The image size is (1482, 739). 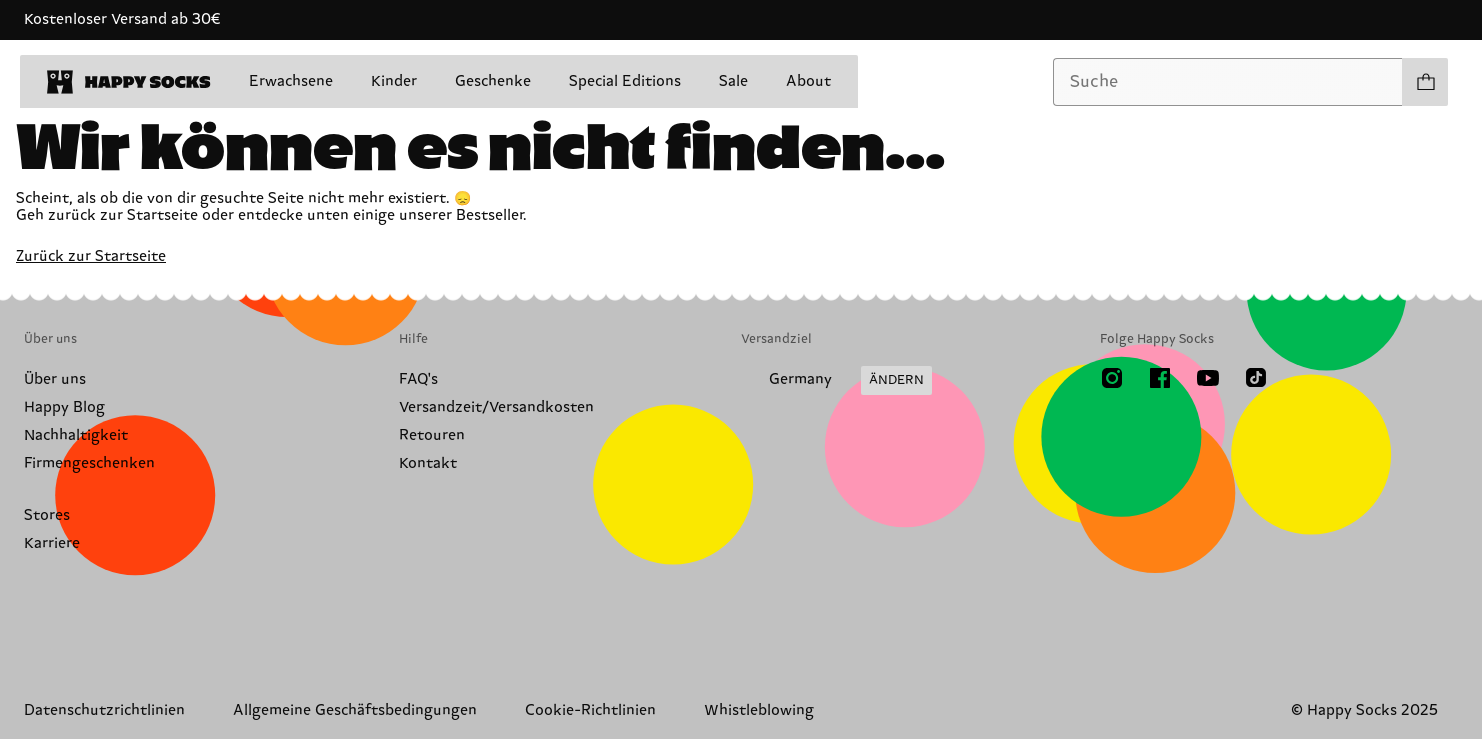 What do you see at coordinates (104, 710) in the screenshot?
I see `Datenschutzrichtlinien` at bounding box center [104, 710].